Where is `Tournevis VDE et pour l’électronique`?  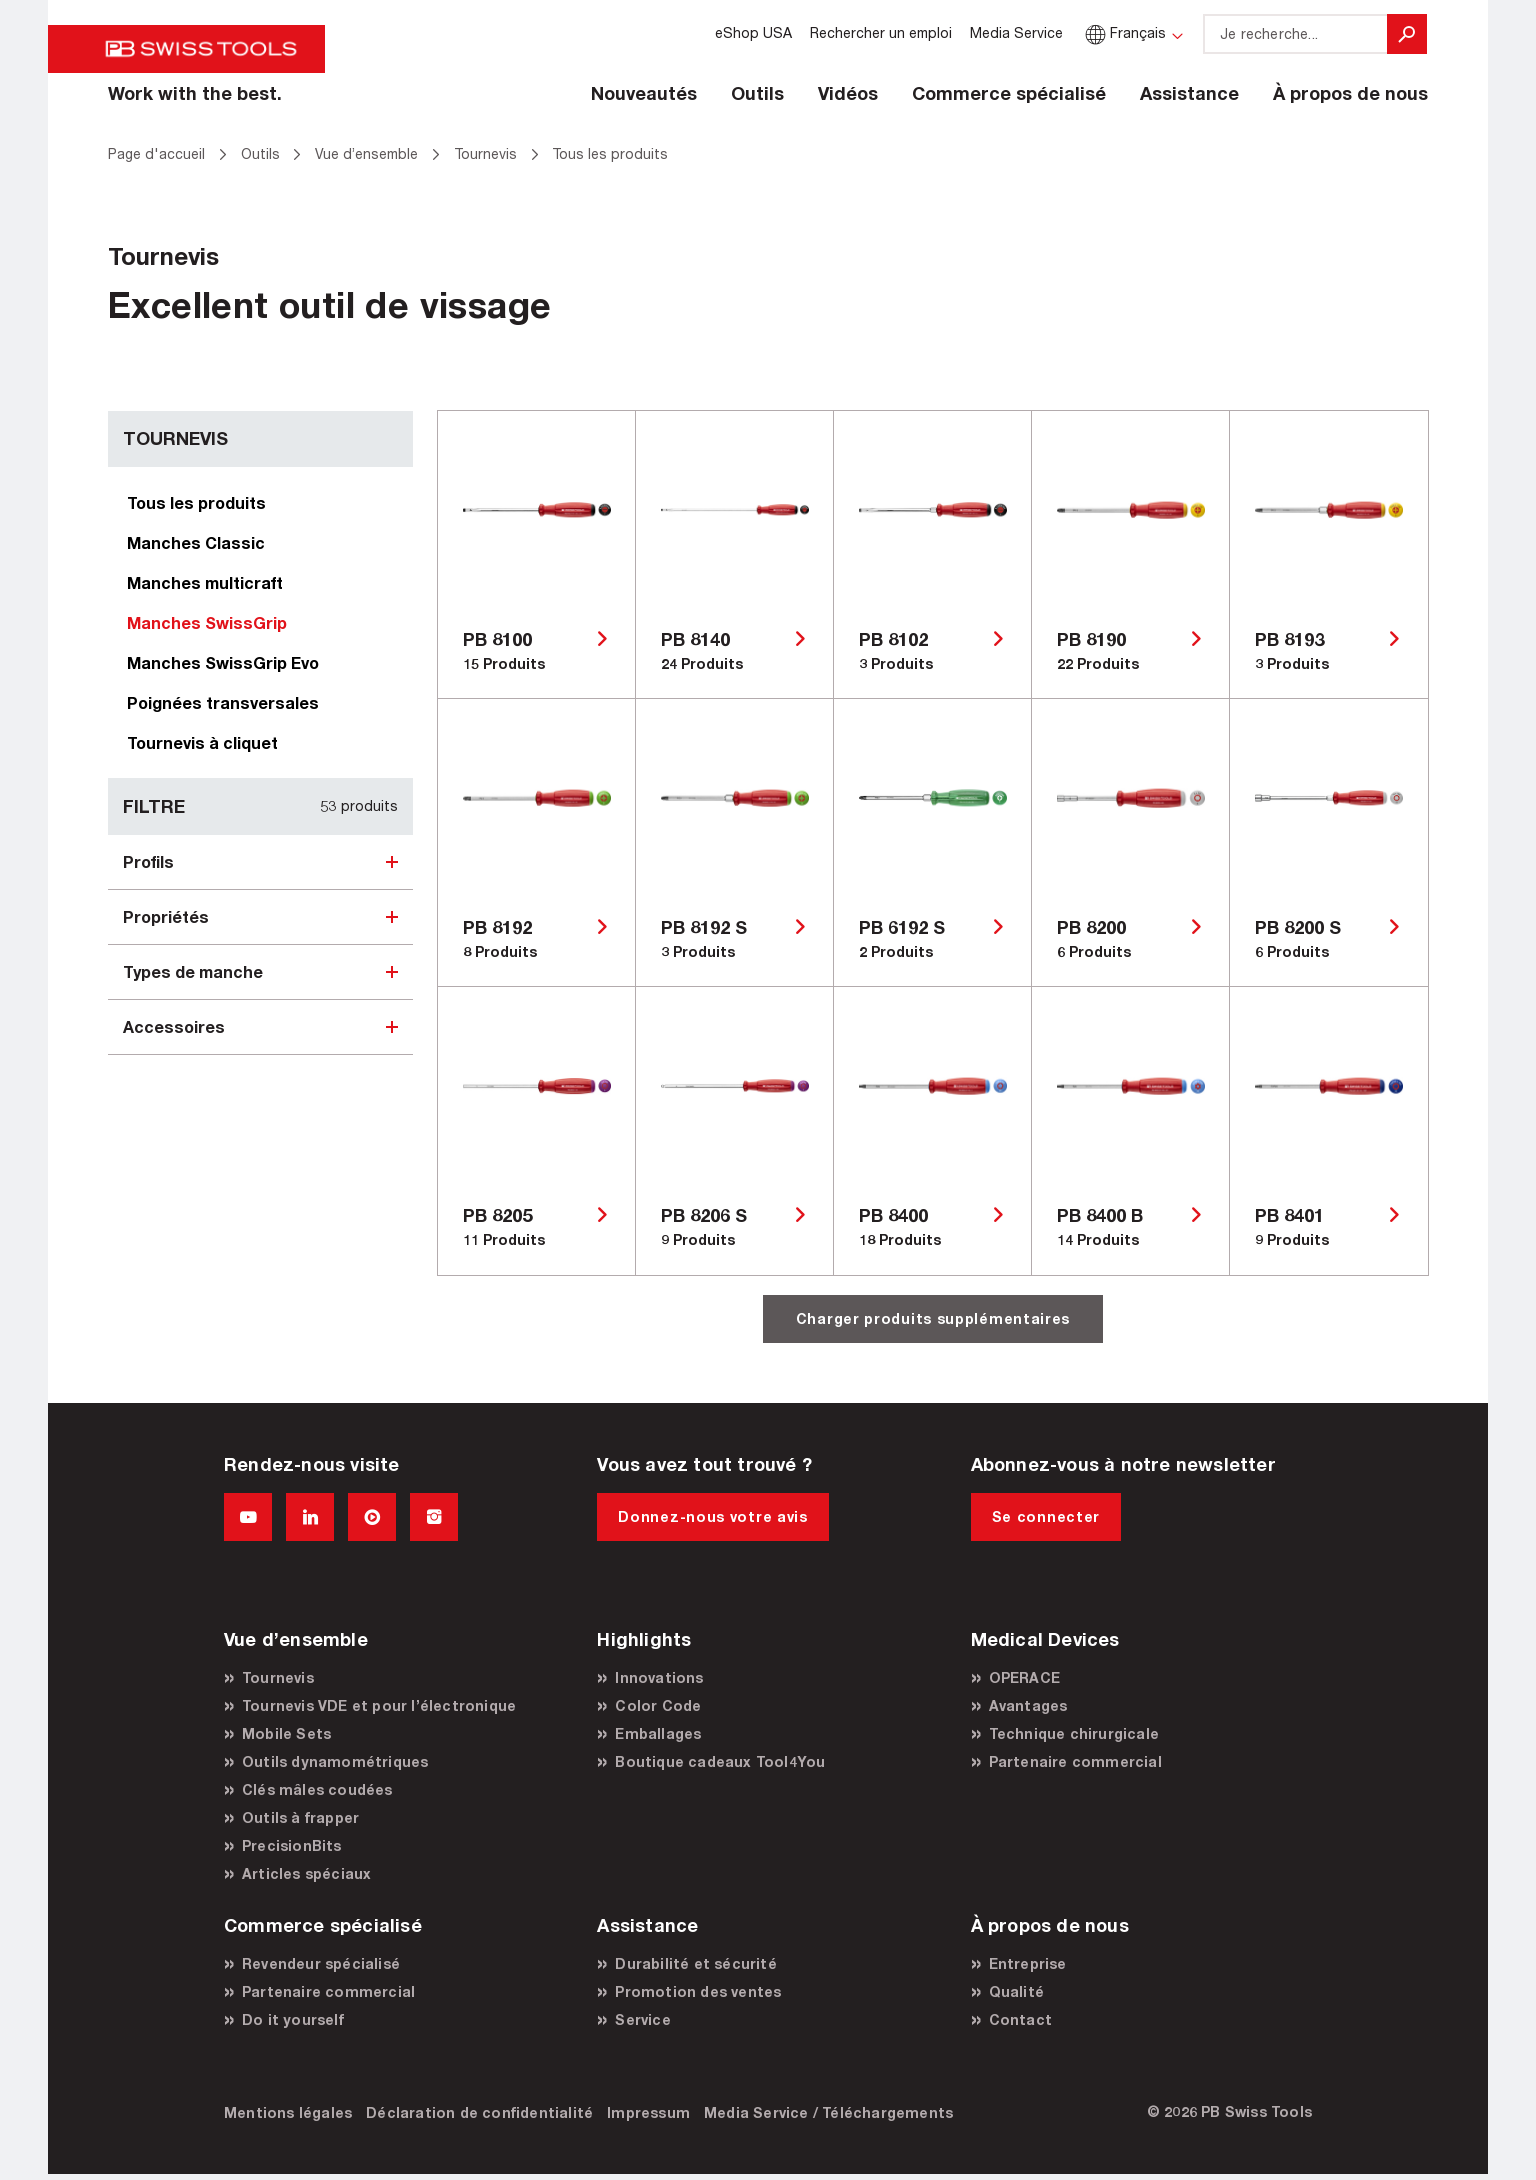
Tournevis VDE et pour l’électronique is located at coordinates (379, 1705).